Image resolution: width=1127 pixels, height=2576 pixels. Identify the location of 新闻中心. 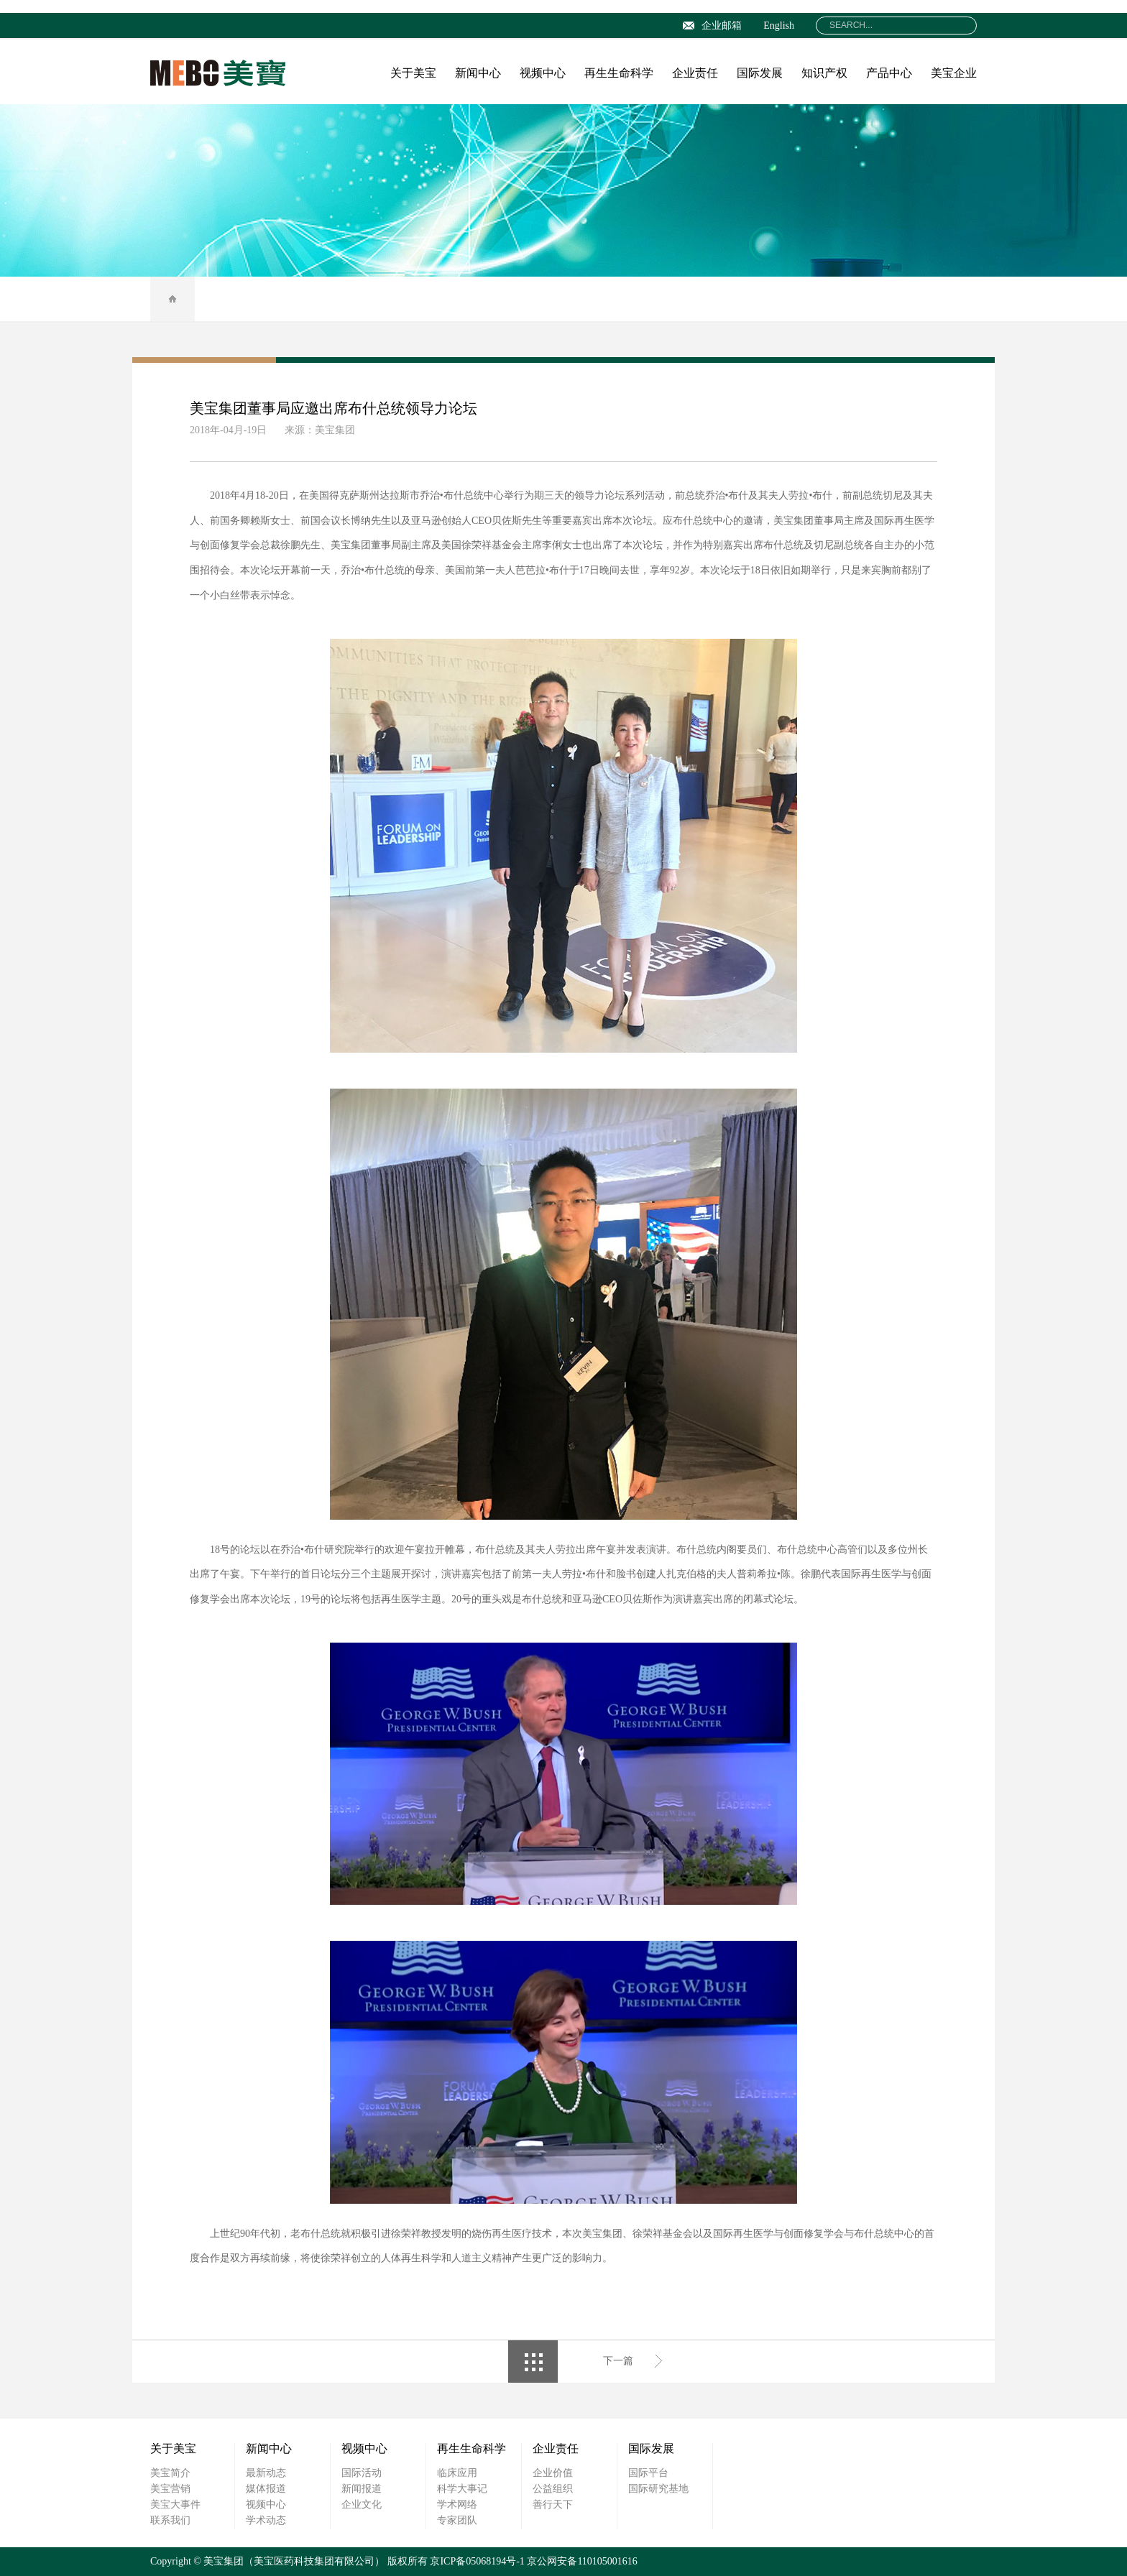
(478, 73).